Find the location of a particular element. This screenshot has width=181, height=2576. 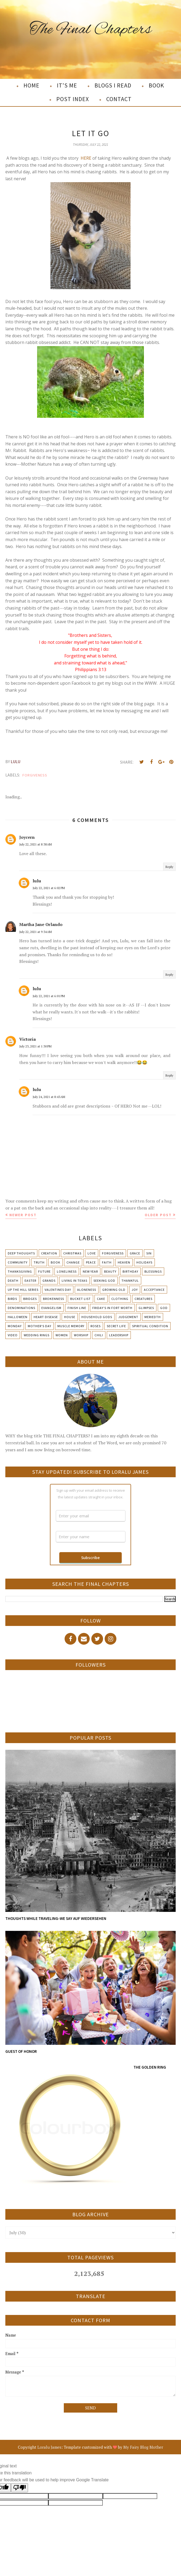

July 22, 2021 at 9:34 AM is located at coordinates (35, 932).